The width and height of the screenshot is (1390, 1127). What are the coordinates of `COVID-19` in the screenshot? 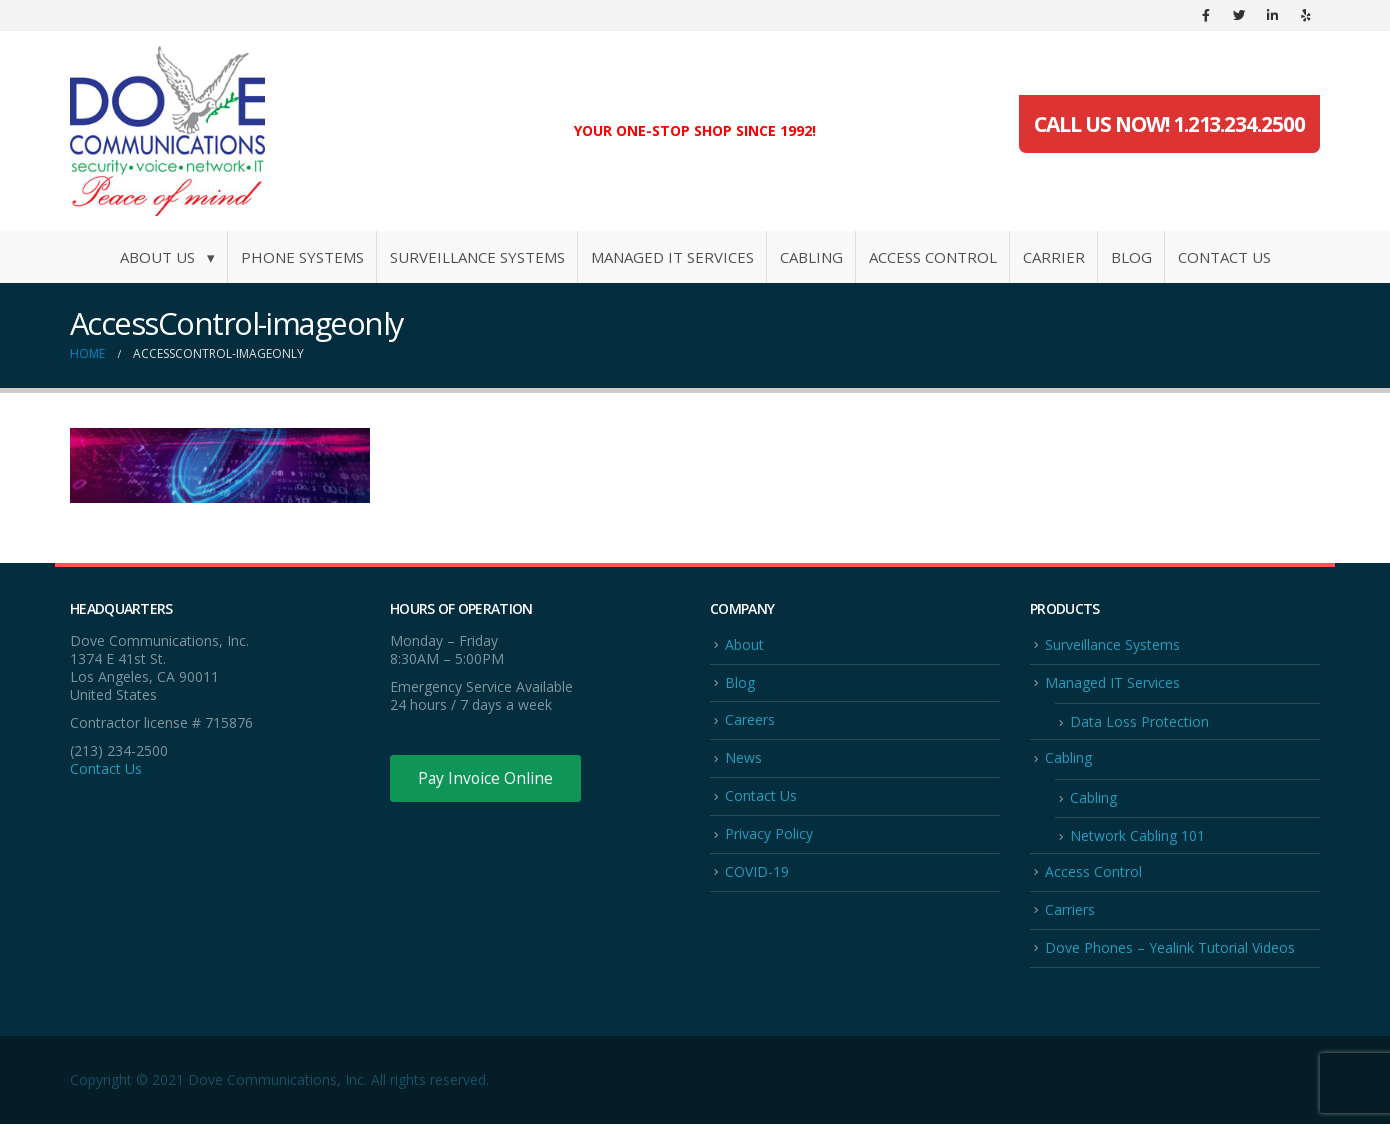 It's located at (757, 873).